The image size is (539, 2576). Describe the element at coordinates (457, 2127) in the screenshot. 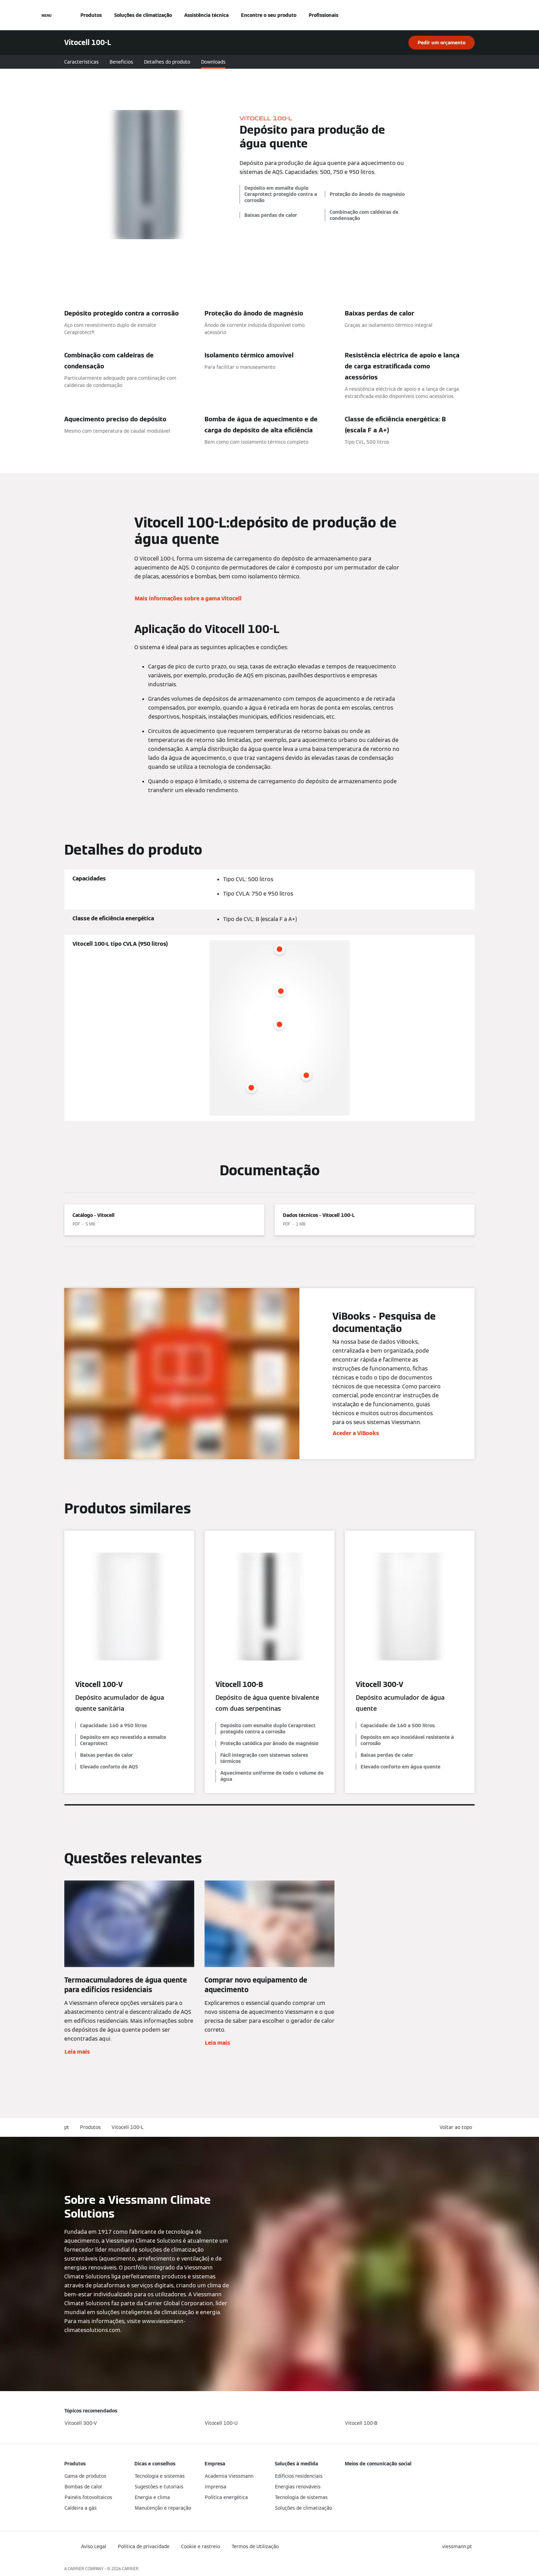

I see `[button]` at that location.